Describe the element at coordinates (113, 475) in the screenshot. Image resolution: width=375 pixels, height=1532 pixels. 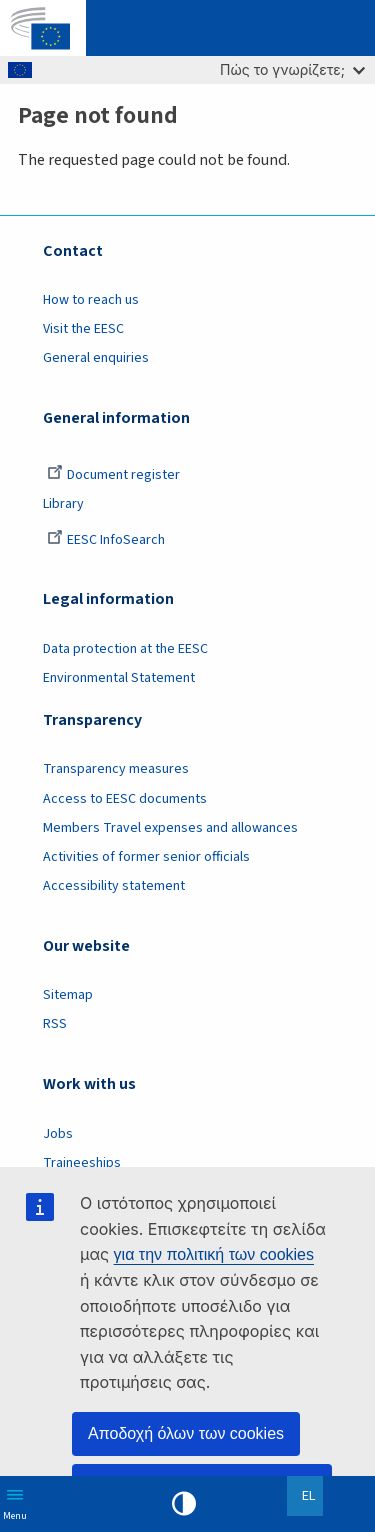
I see `Document register` at that location.